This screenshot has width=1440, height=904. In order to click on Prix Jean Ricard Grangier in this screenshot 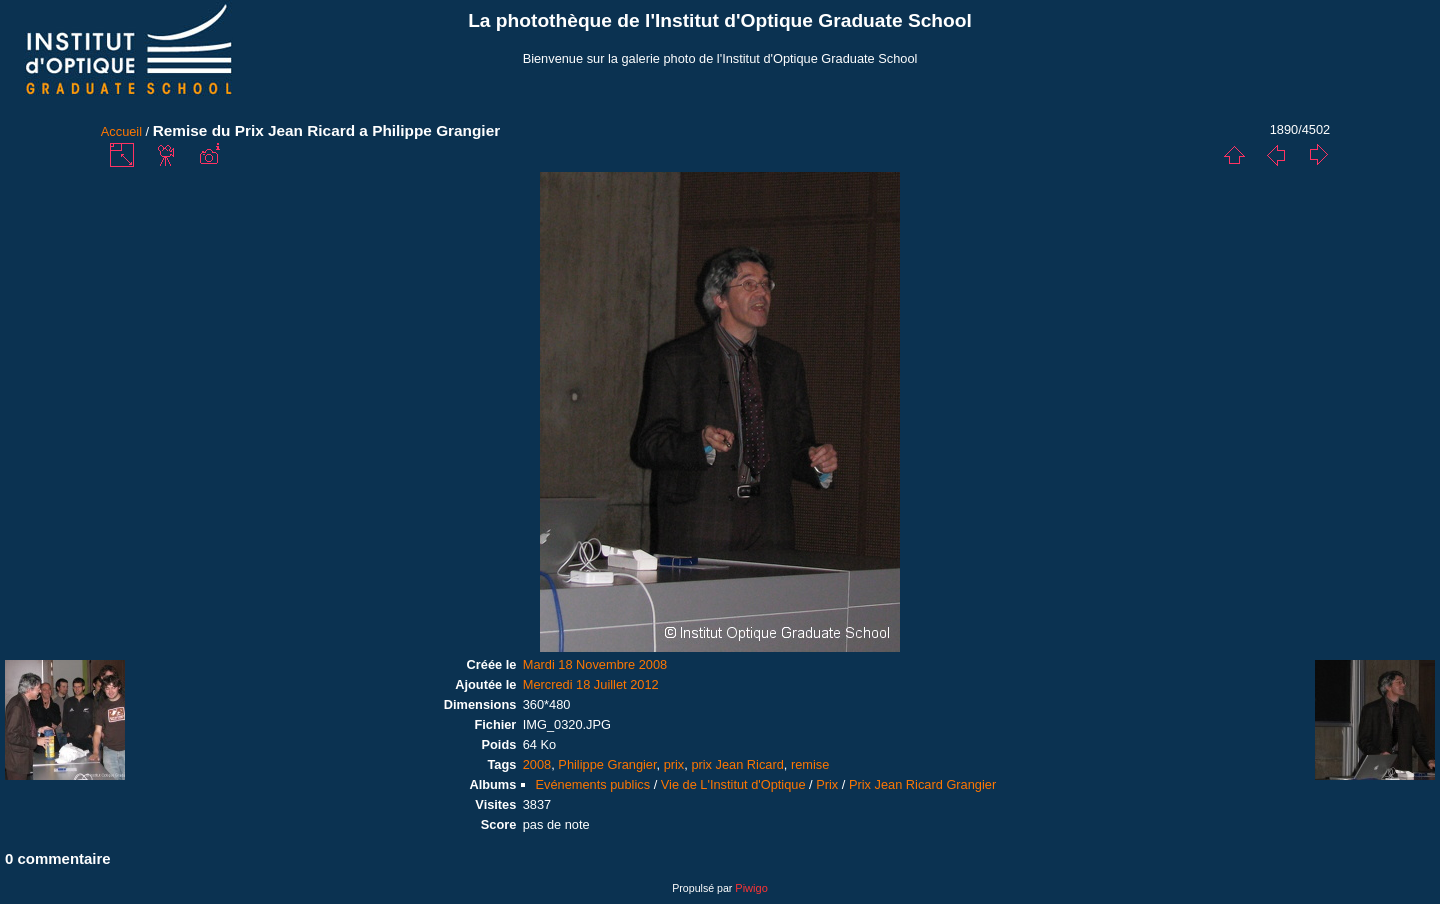, I will do `click(922, 784)`.